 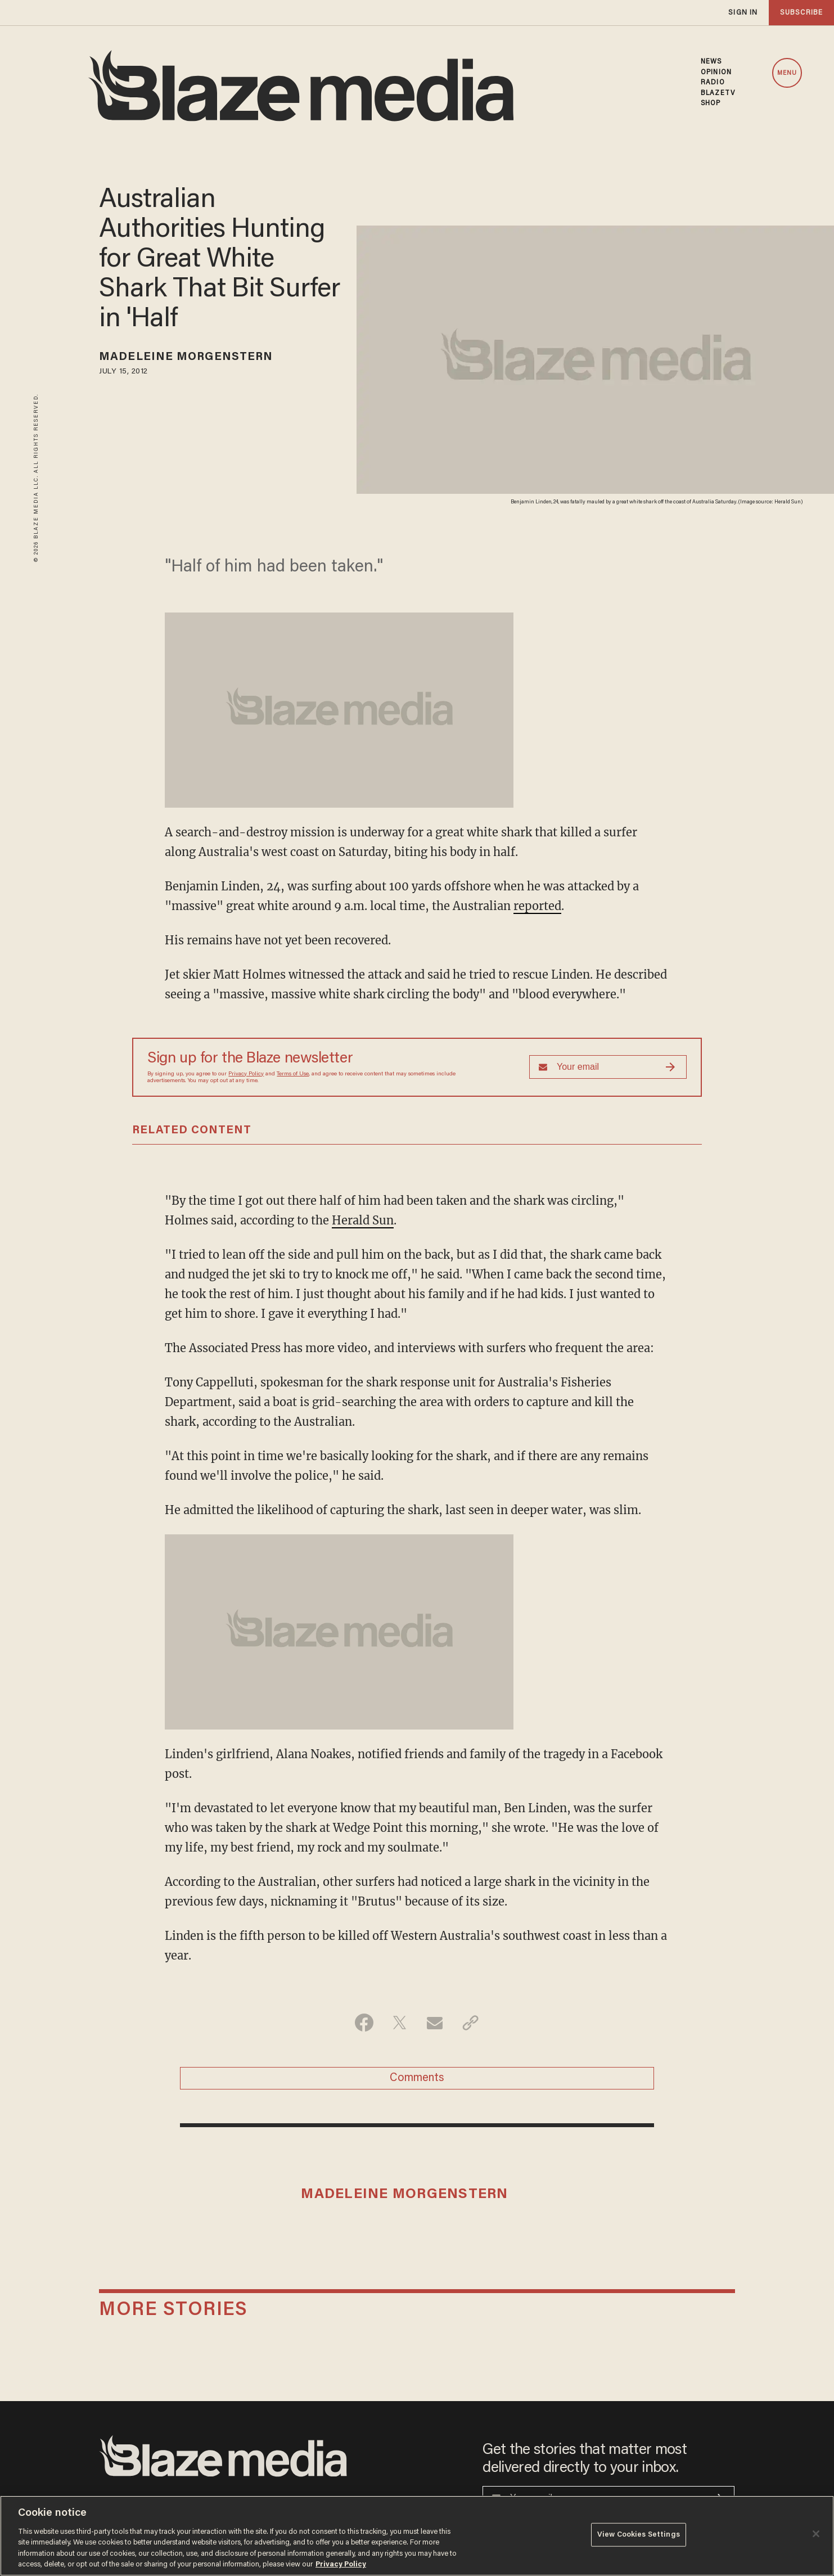 What do you see at coordinates (246, 1074) in the screenshot?
I see `Privacy Policy` at bounding box center [246, 1074].